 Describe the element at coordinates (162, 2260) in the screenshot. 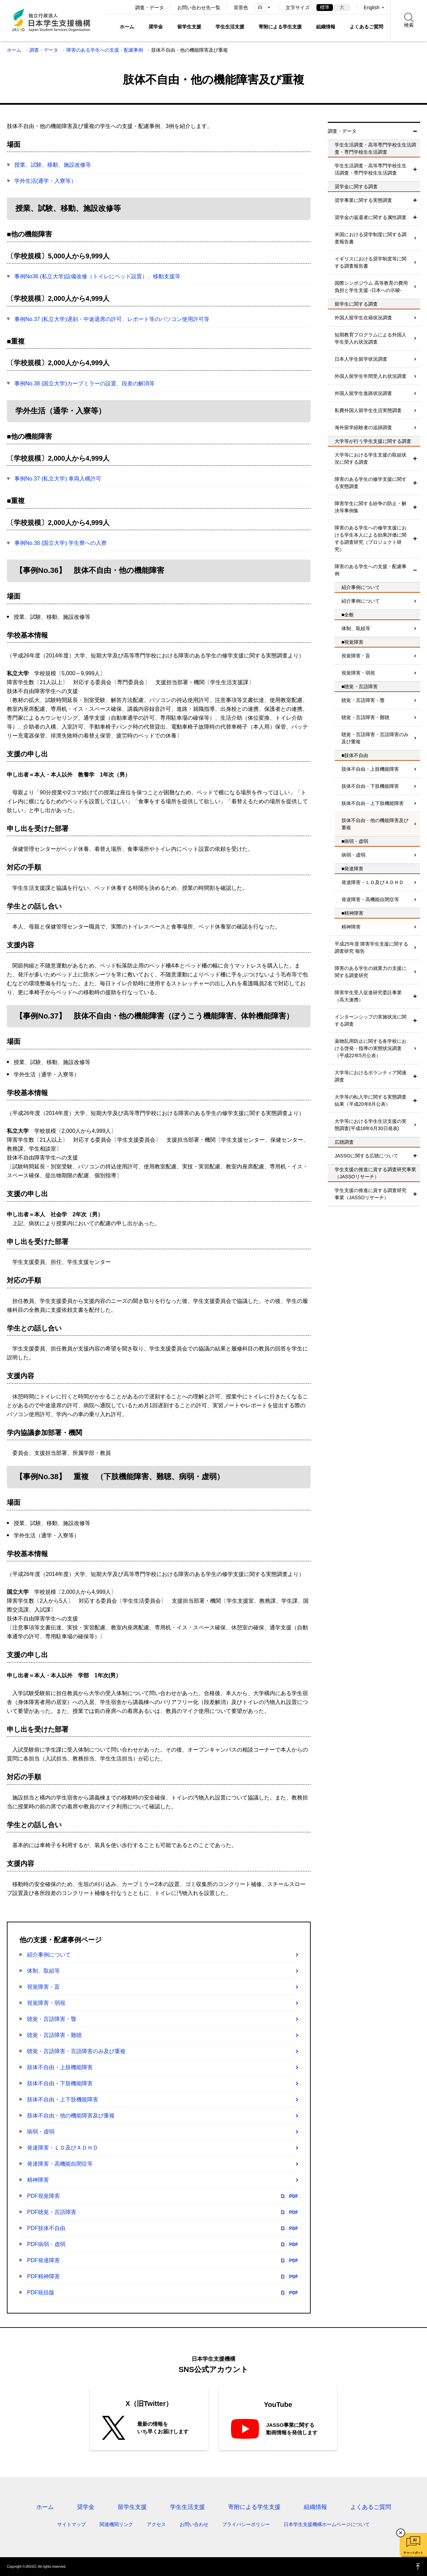

I see `PDF発達障害` at that location.